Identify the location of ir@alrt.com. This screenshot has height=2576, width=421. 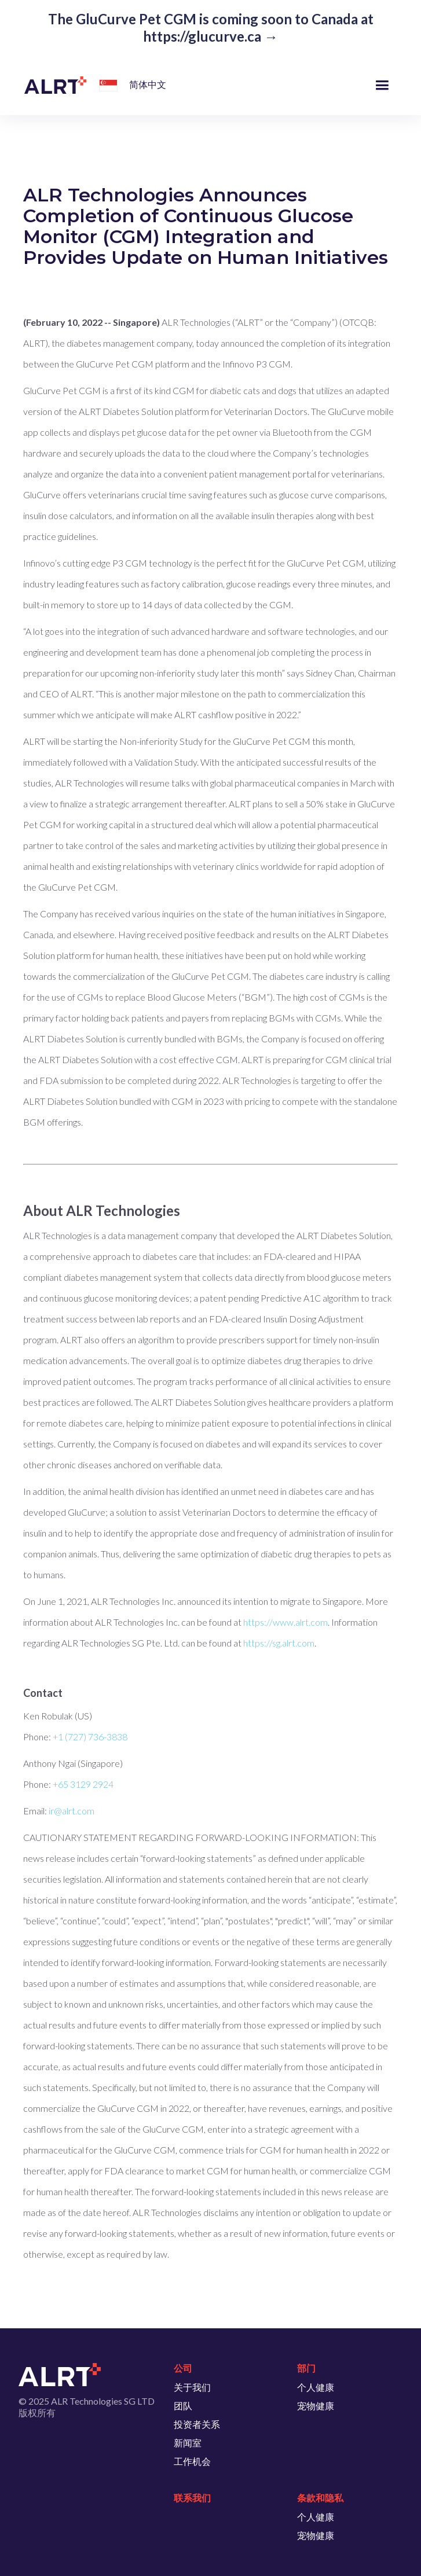
(71, 1810).